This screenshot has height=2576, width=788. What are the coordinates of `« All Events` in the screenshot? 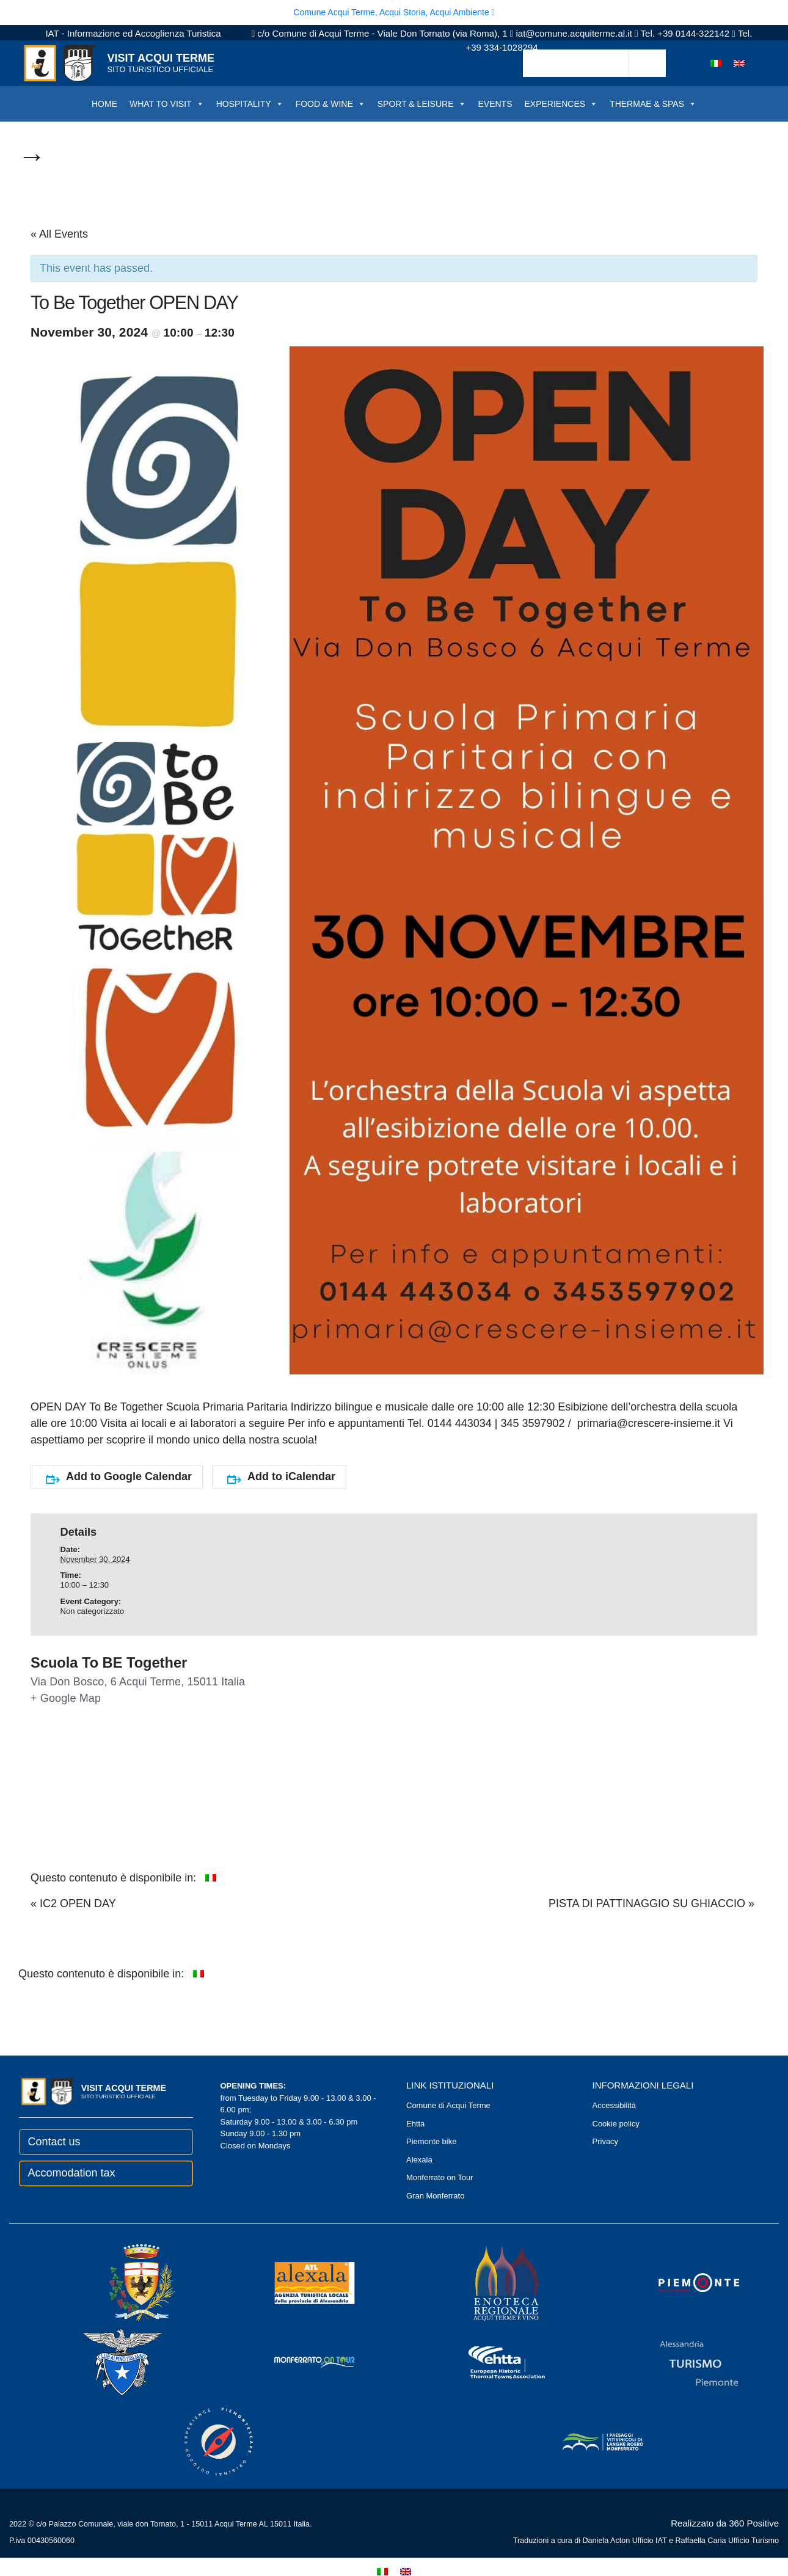 It's located at (59, 234).